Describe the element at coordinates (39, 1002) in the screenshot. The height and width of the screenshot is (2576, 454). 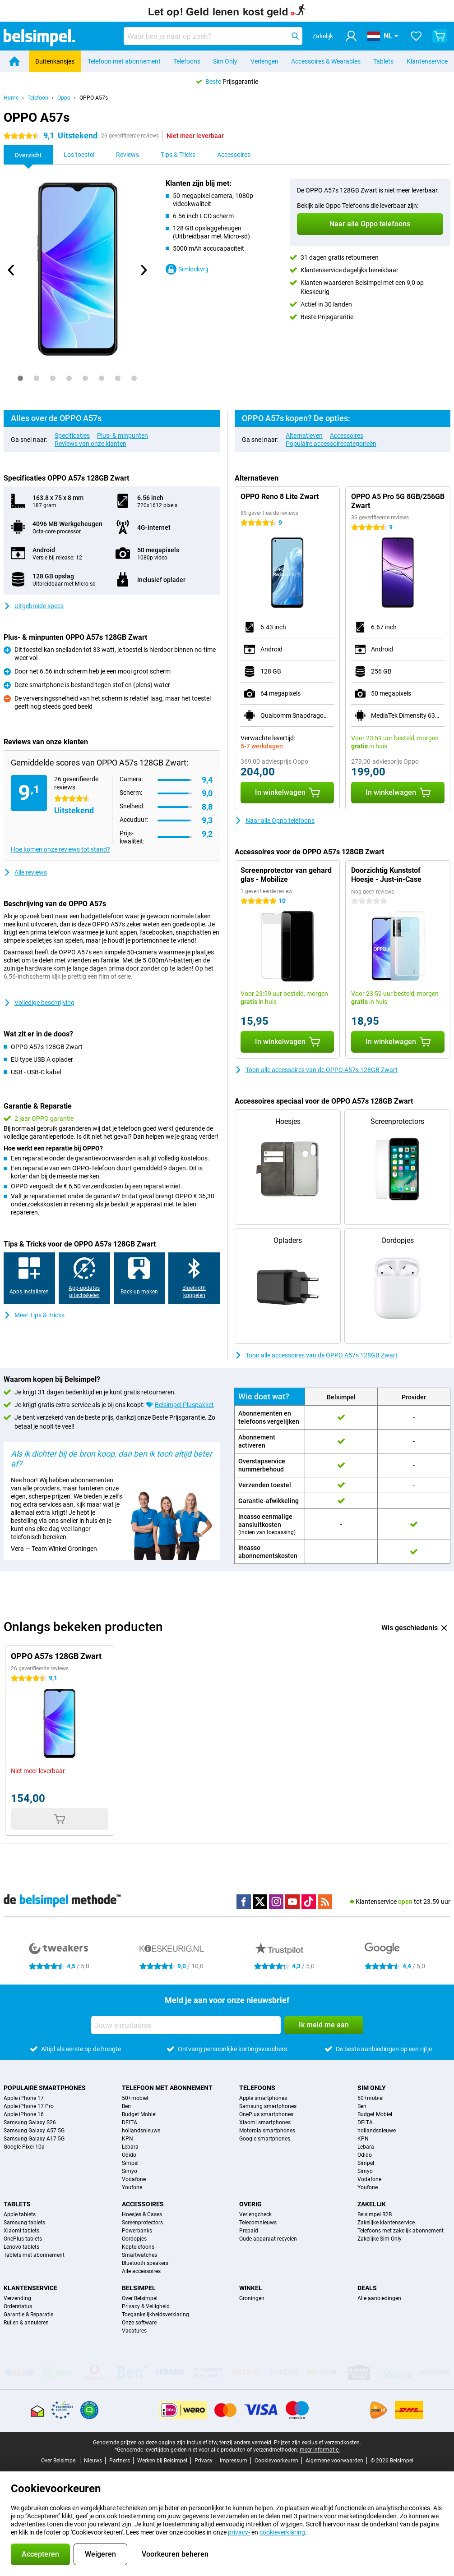
I see `Volledige beschrijving` at that location.